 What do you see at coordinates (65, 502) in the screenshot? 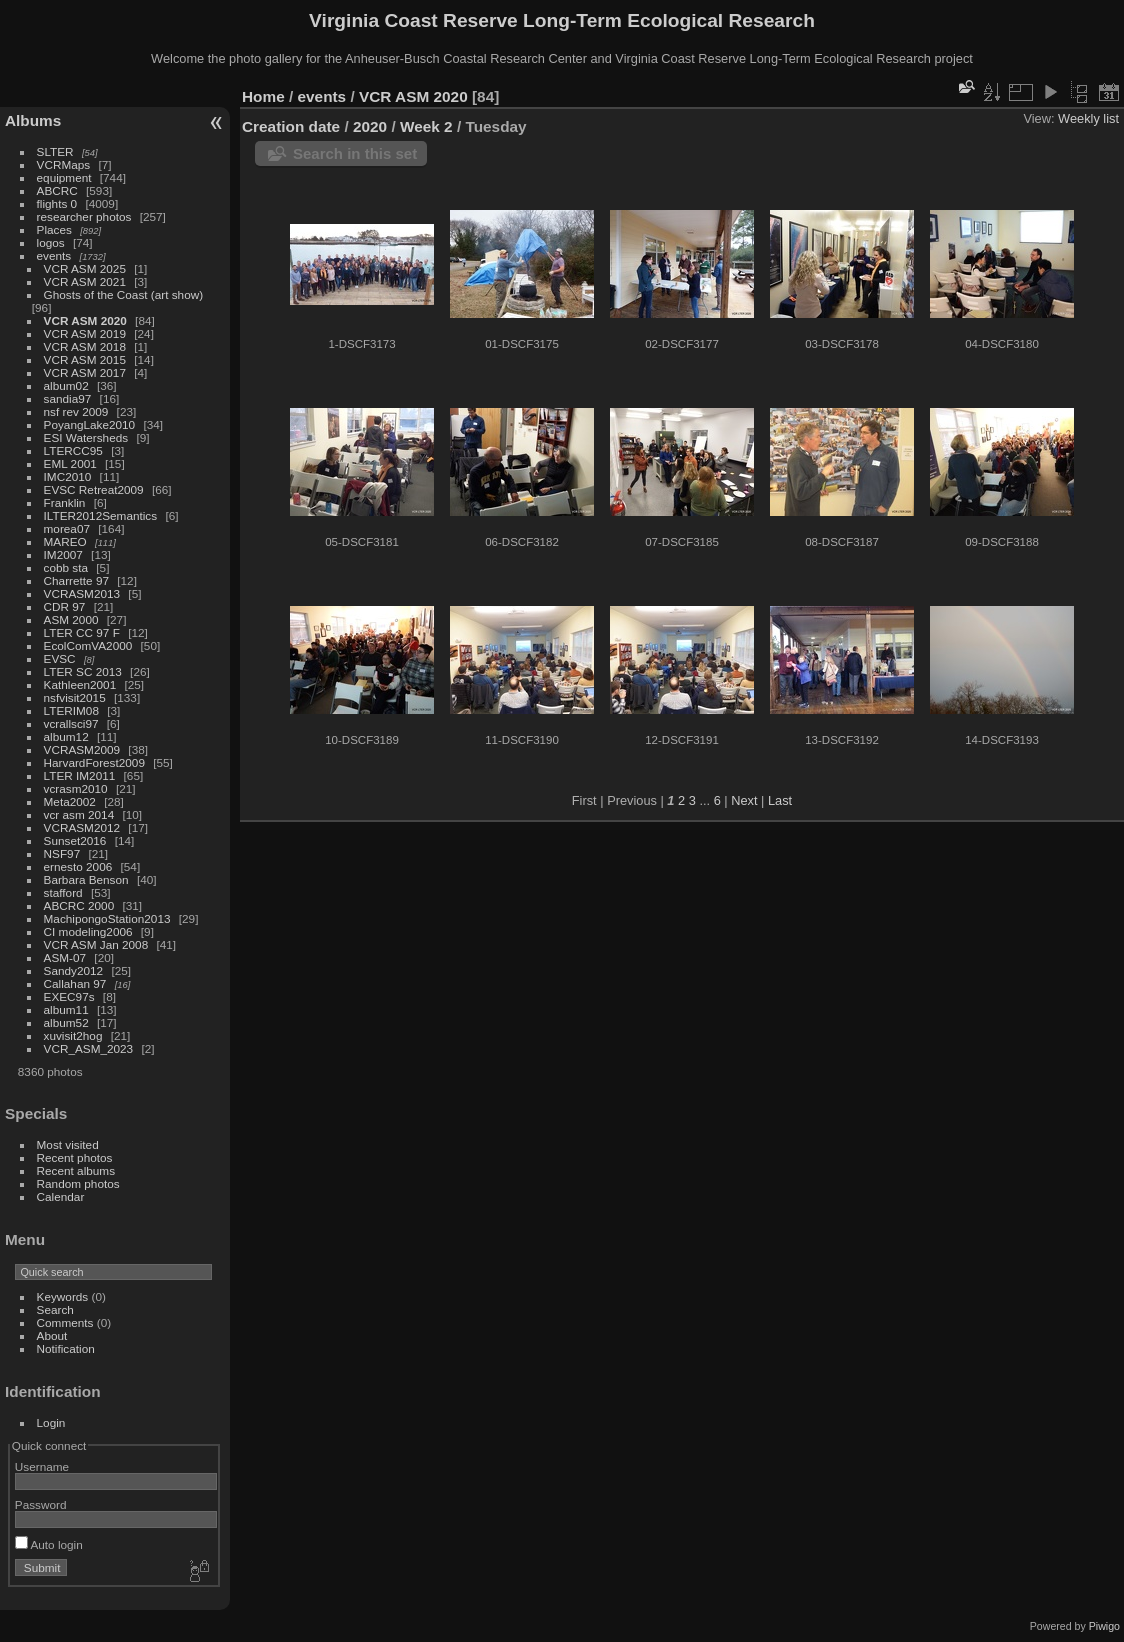
I see `Franklin` at bounding box center [65, 502].